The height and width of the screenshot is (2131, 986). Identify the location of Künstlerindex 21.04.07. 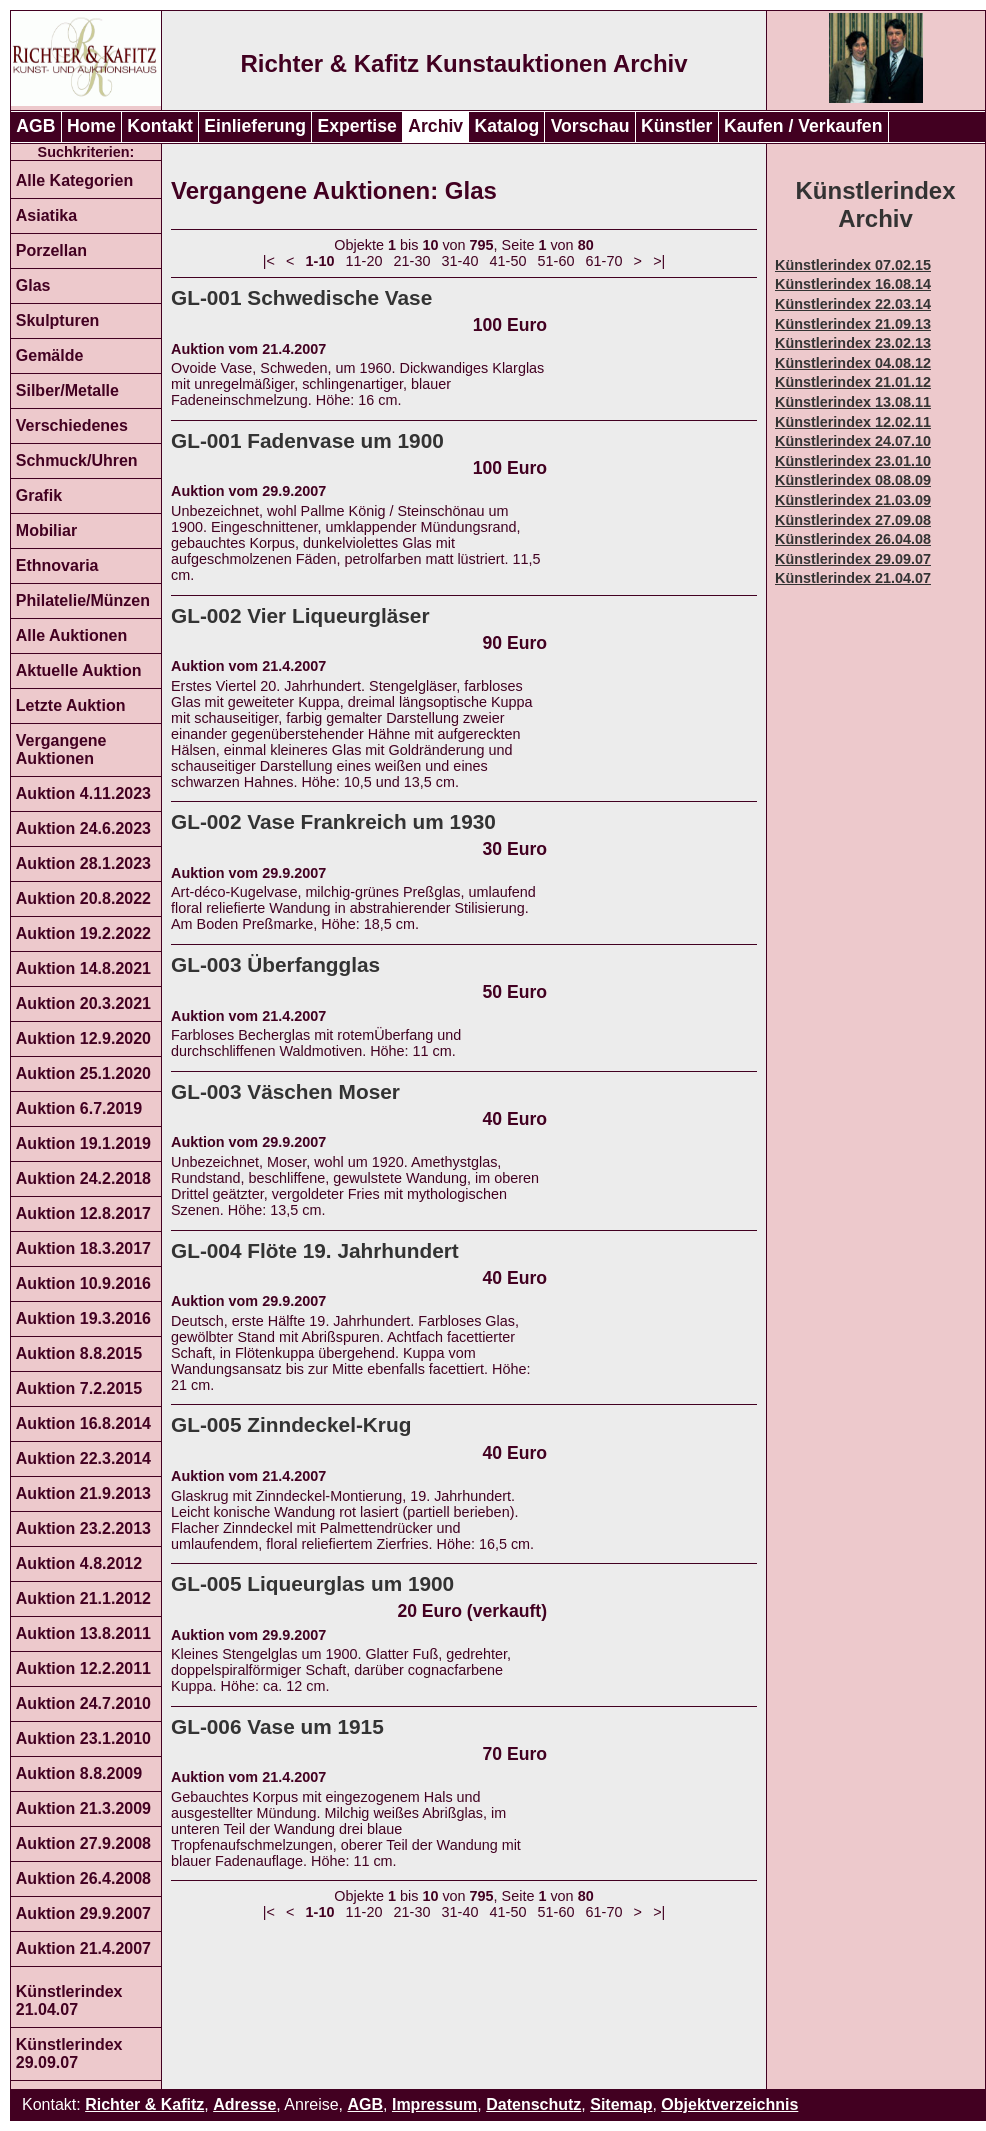
(69, 2000).